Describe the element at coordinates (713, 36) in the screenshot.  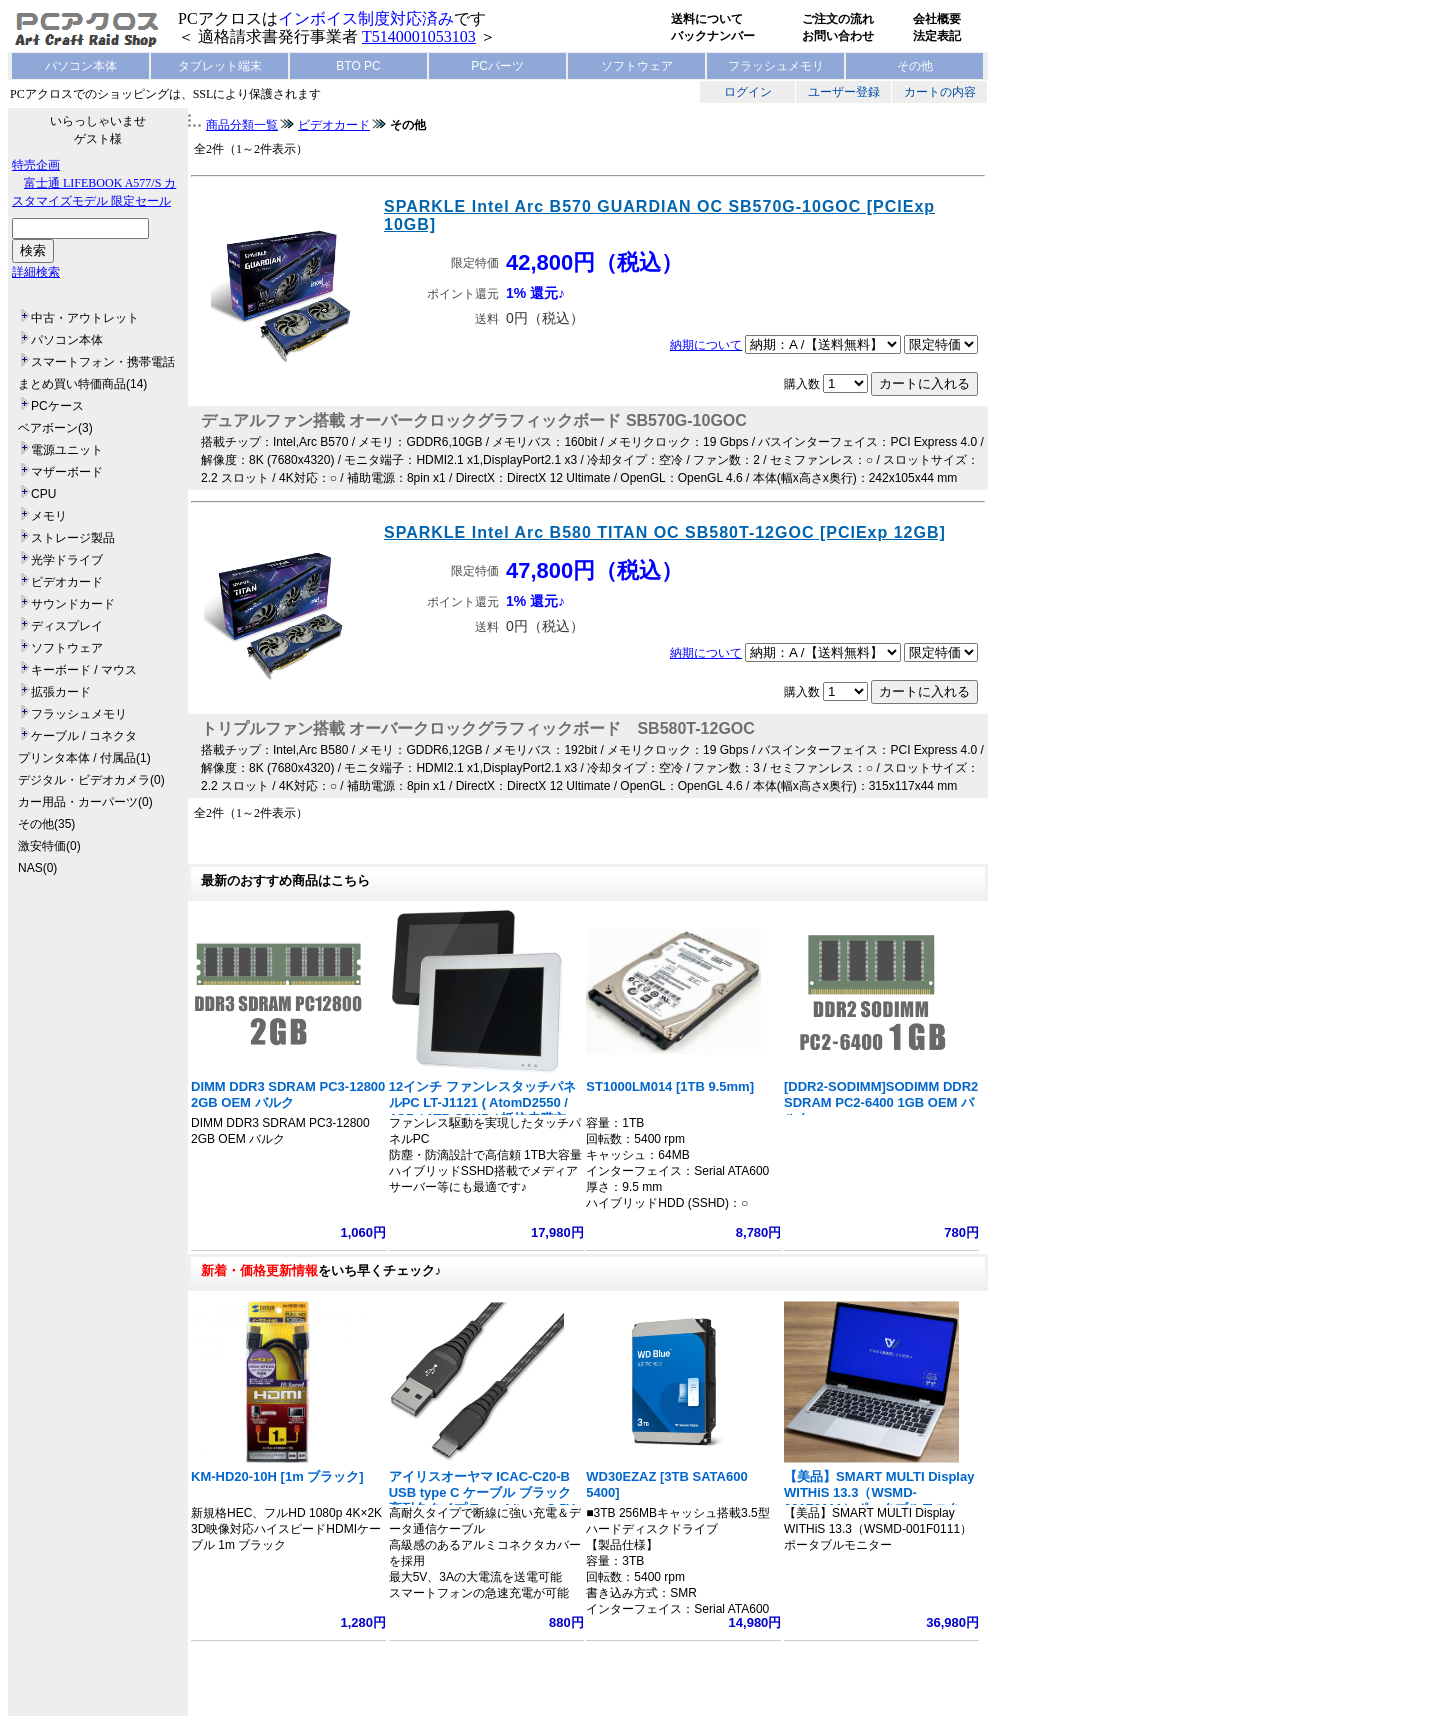
I see `バックナンバー` at that location.